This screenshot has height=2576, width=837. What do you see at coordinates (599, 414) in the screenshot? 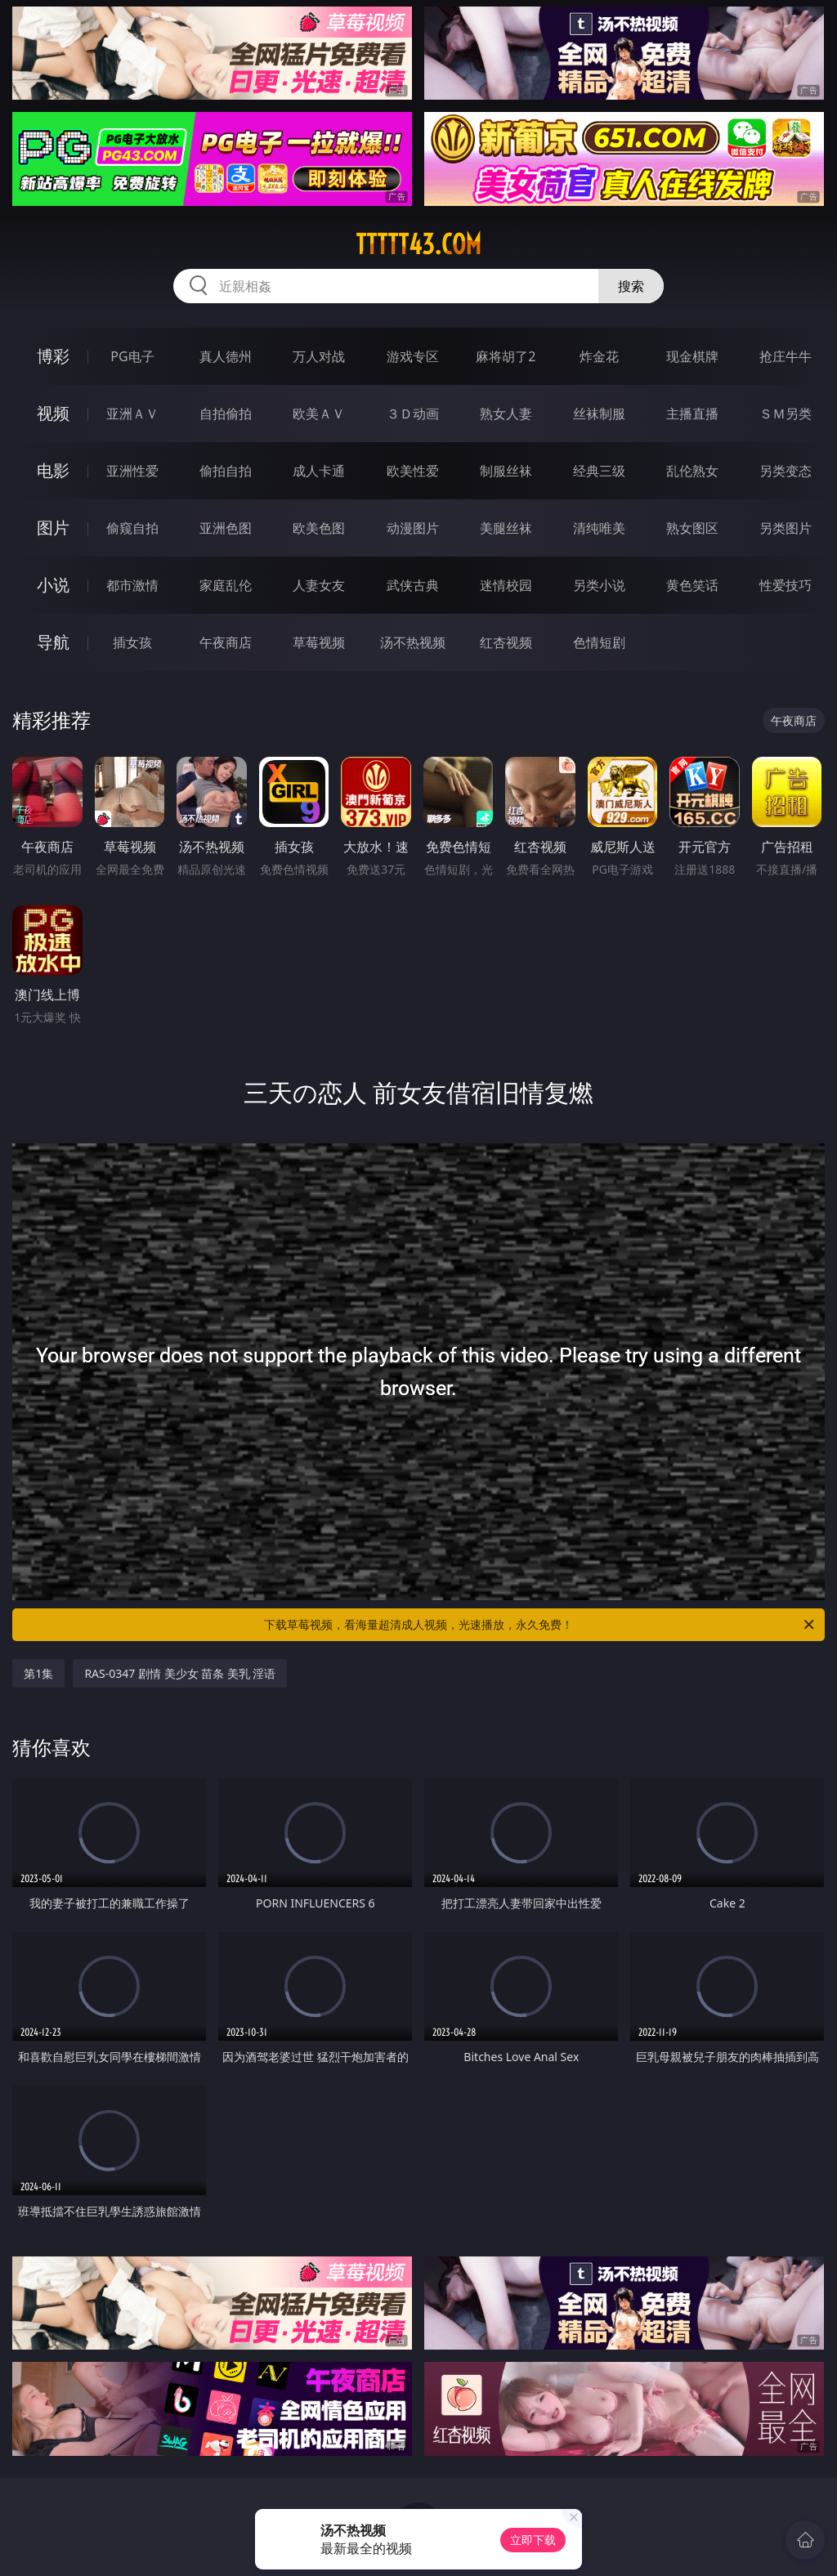
I see `丝袜制服` at bounding box center [599, 414].